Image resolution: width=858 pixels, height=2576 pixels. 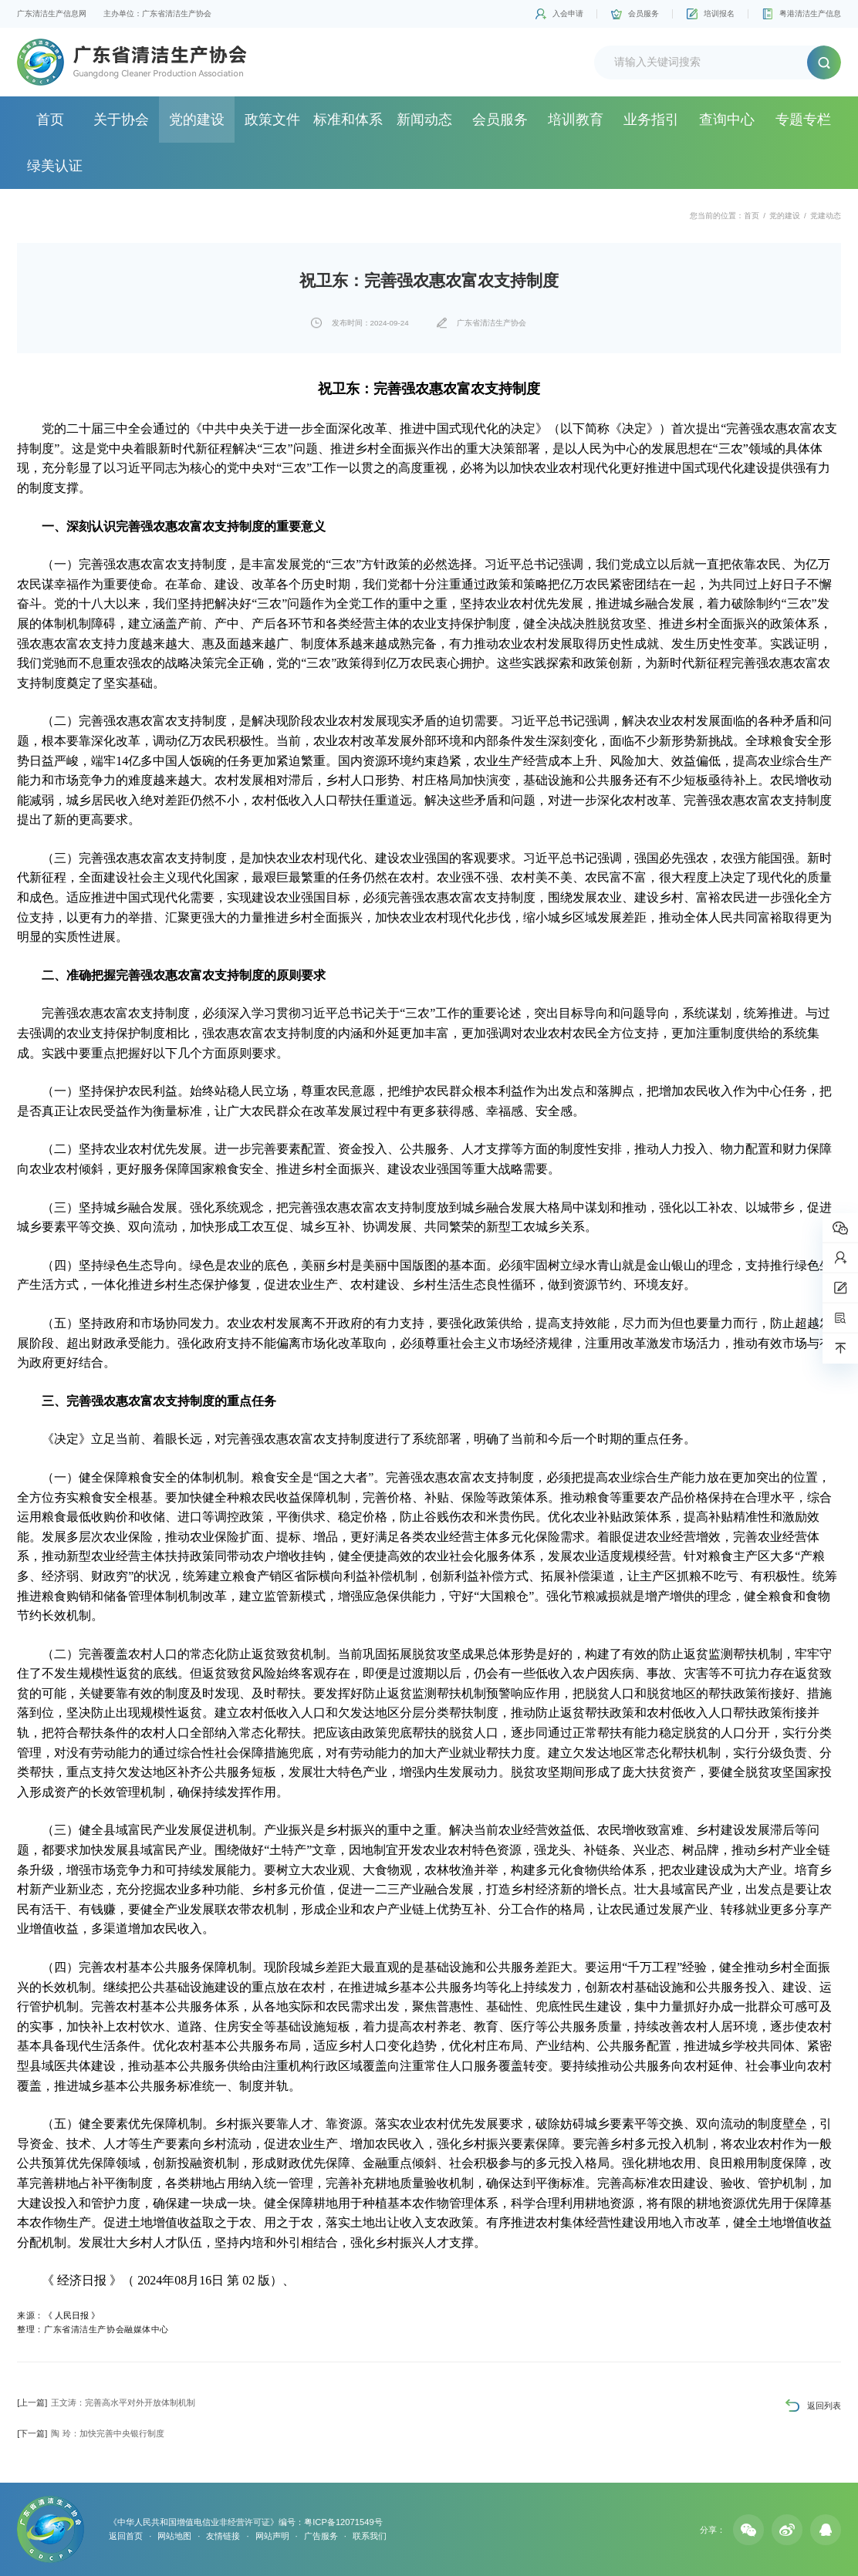 I want to click on 新闻动态, so click(x=424, y=119).